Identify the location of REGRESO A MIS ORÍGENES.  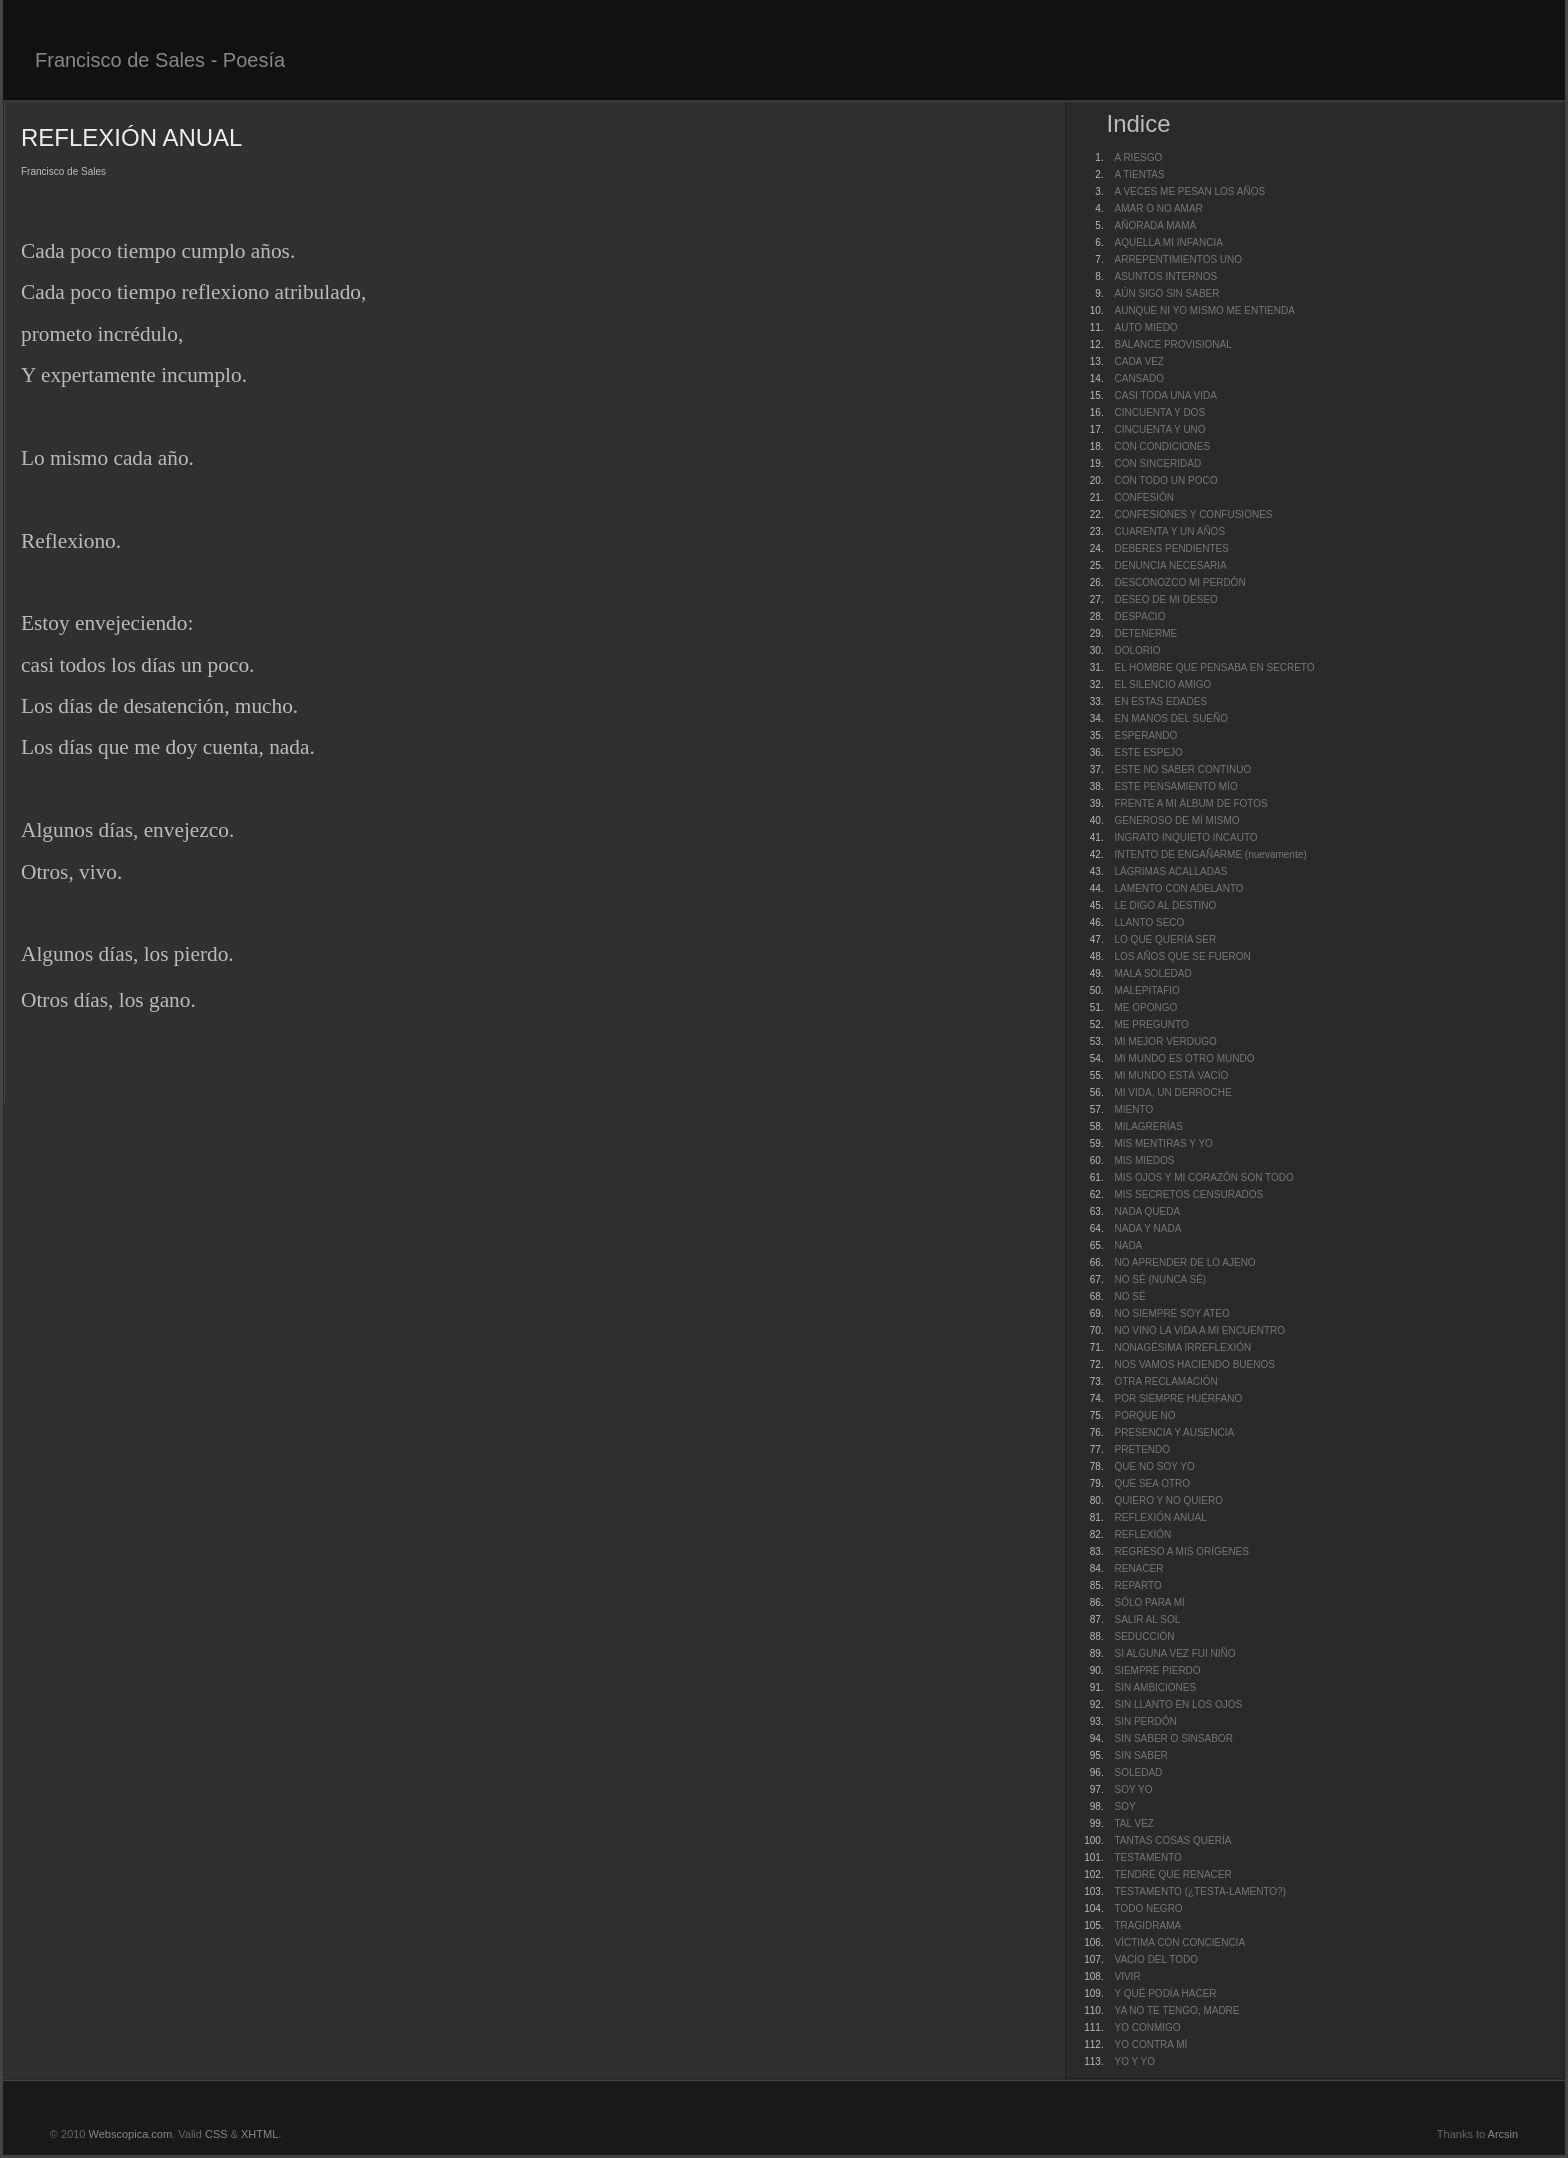
(1181, 1551).